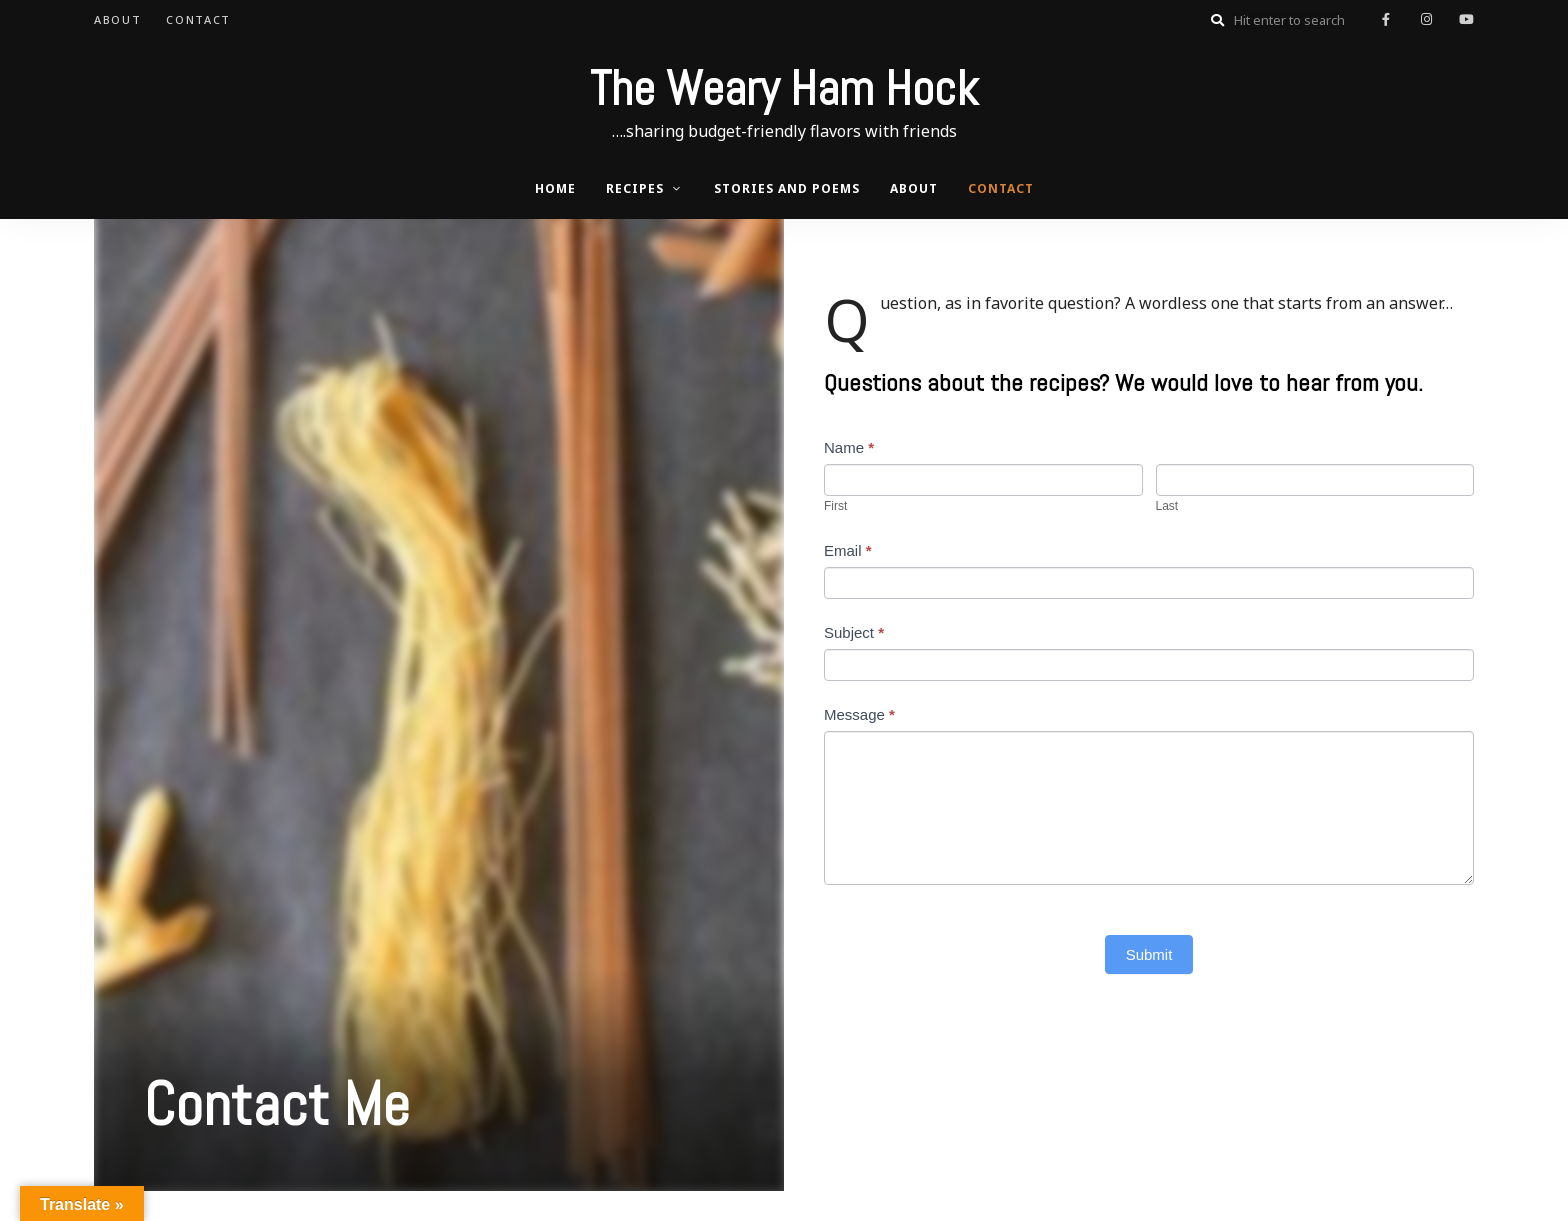 The height and width of the screenshot is (1221, 1568). What do you see at coordinates (1466, 20) in the screenshot?
I see `youtube` at bounding box center [1466, 20].